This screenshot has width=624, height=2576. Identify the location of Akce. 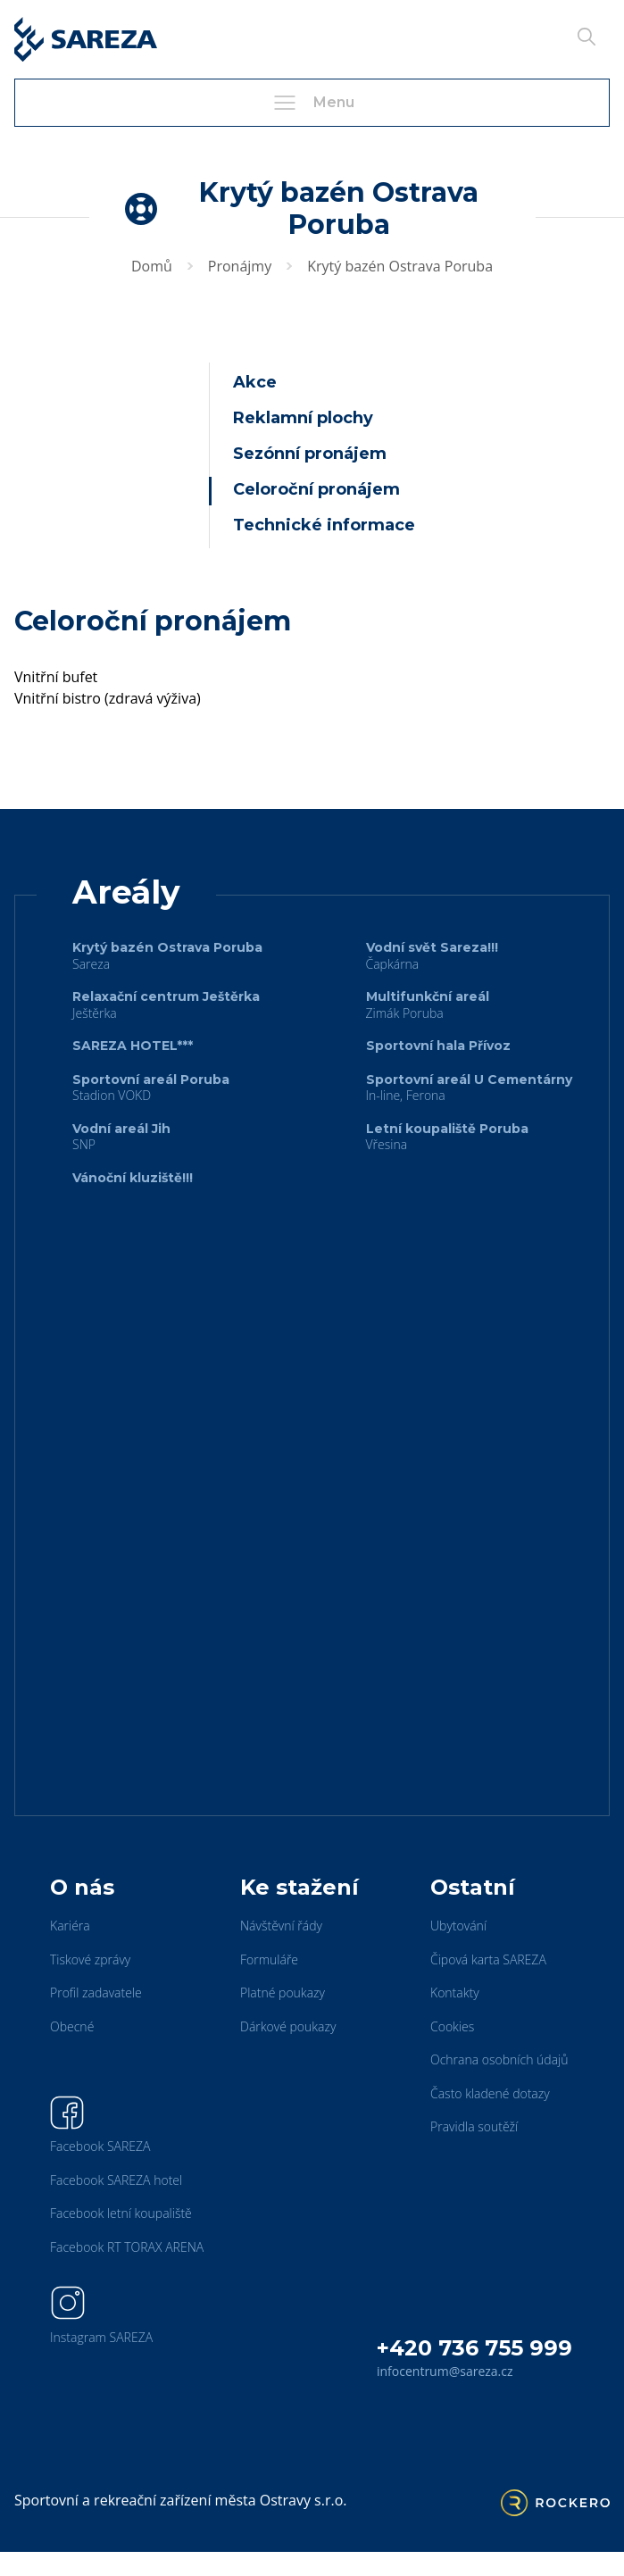
(255, 382).